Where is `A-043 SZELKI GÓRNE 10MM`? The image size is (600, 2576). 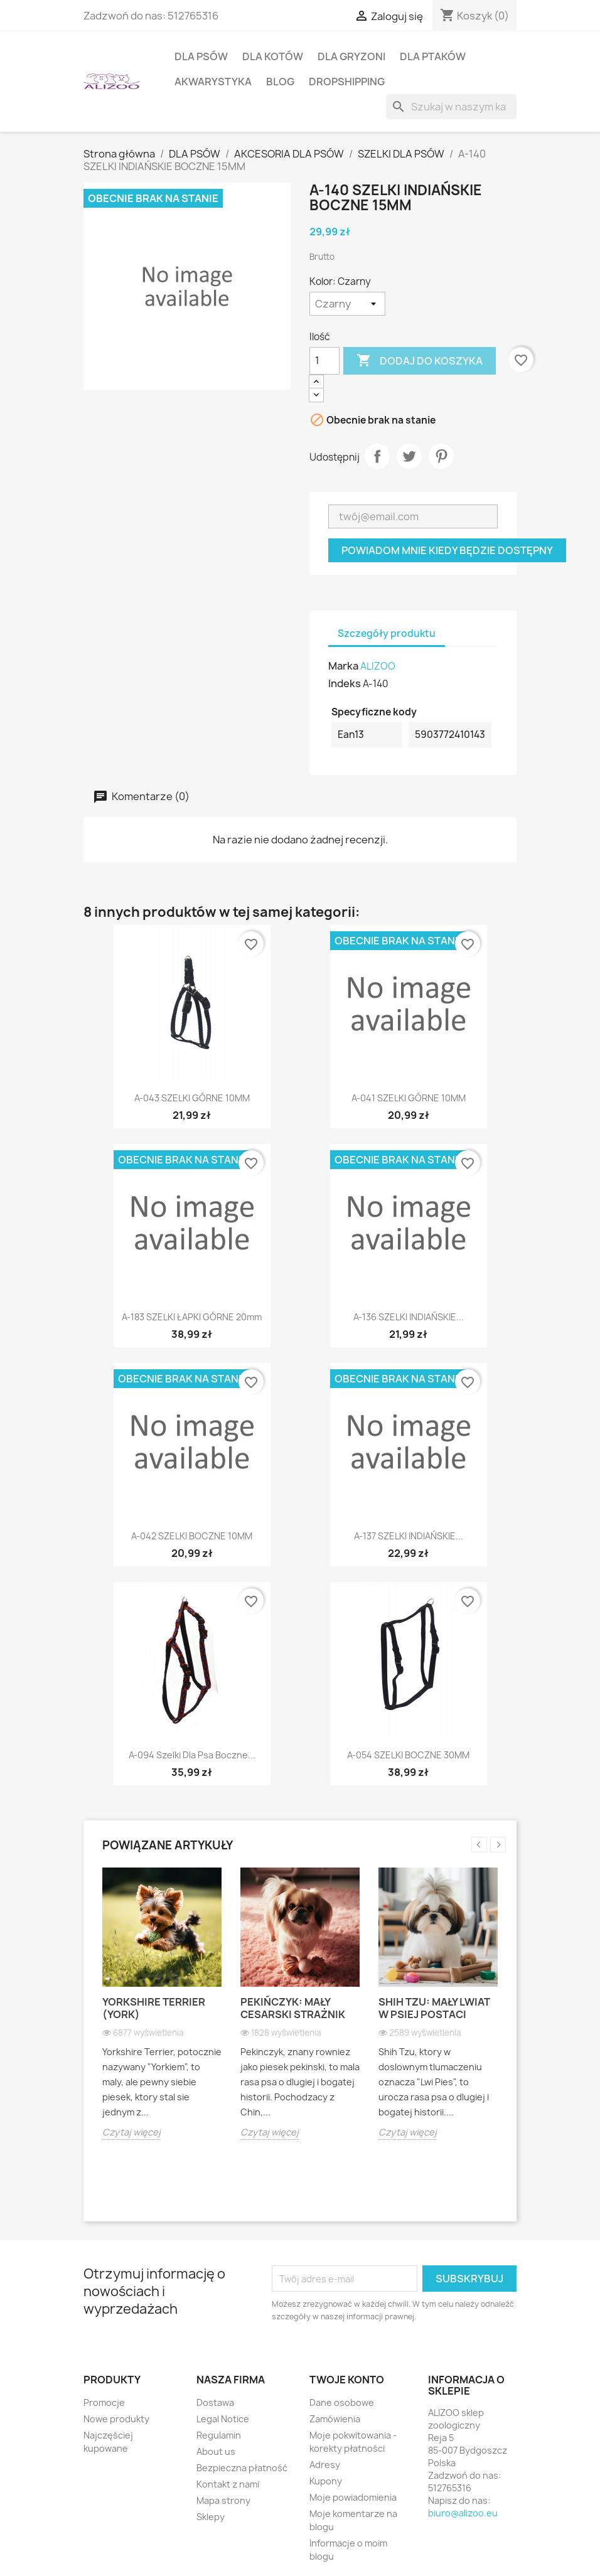 A-043 SZELKI GÓRNE 10MM is located at coordinates (192, 1098).